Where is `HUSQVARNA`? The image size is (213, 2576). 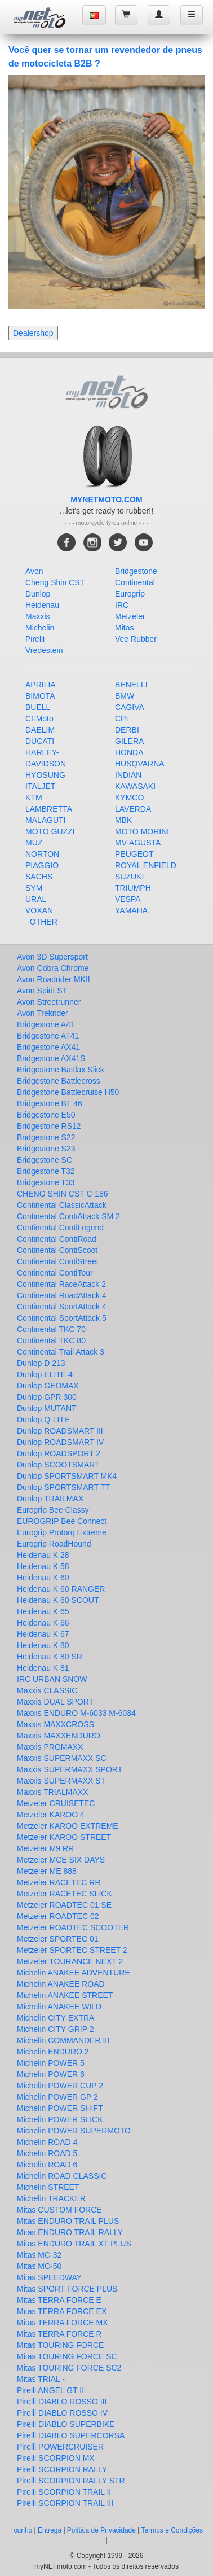 HUSQVARNA is located at coordinates (140, 763).